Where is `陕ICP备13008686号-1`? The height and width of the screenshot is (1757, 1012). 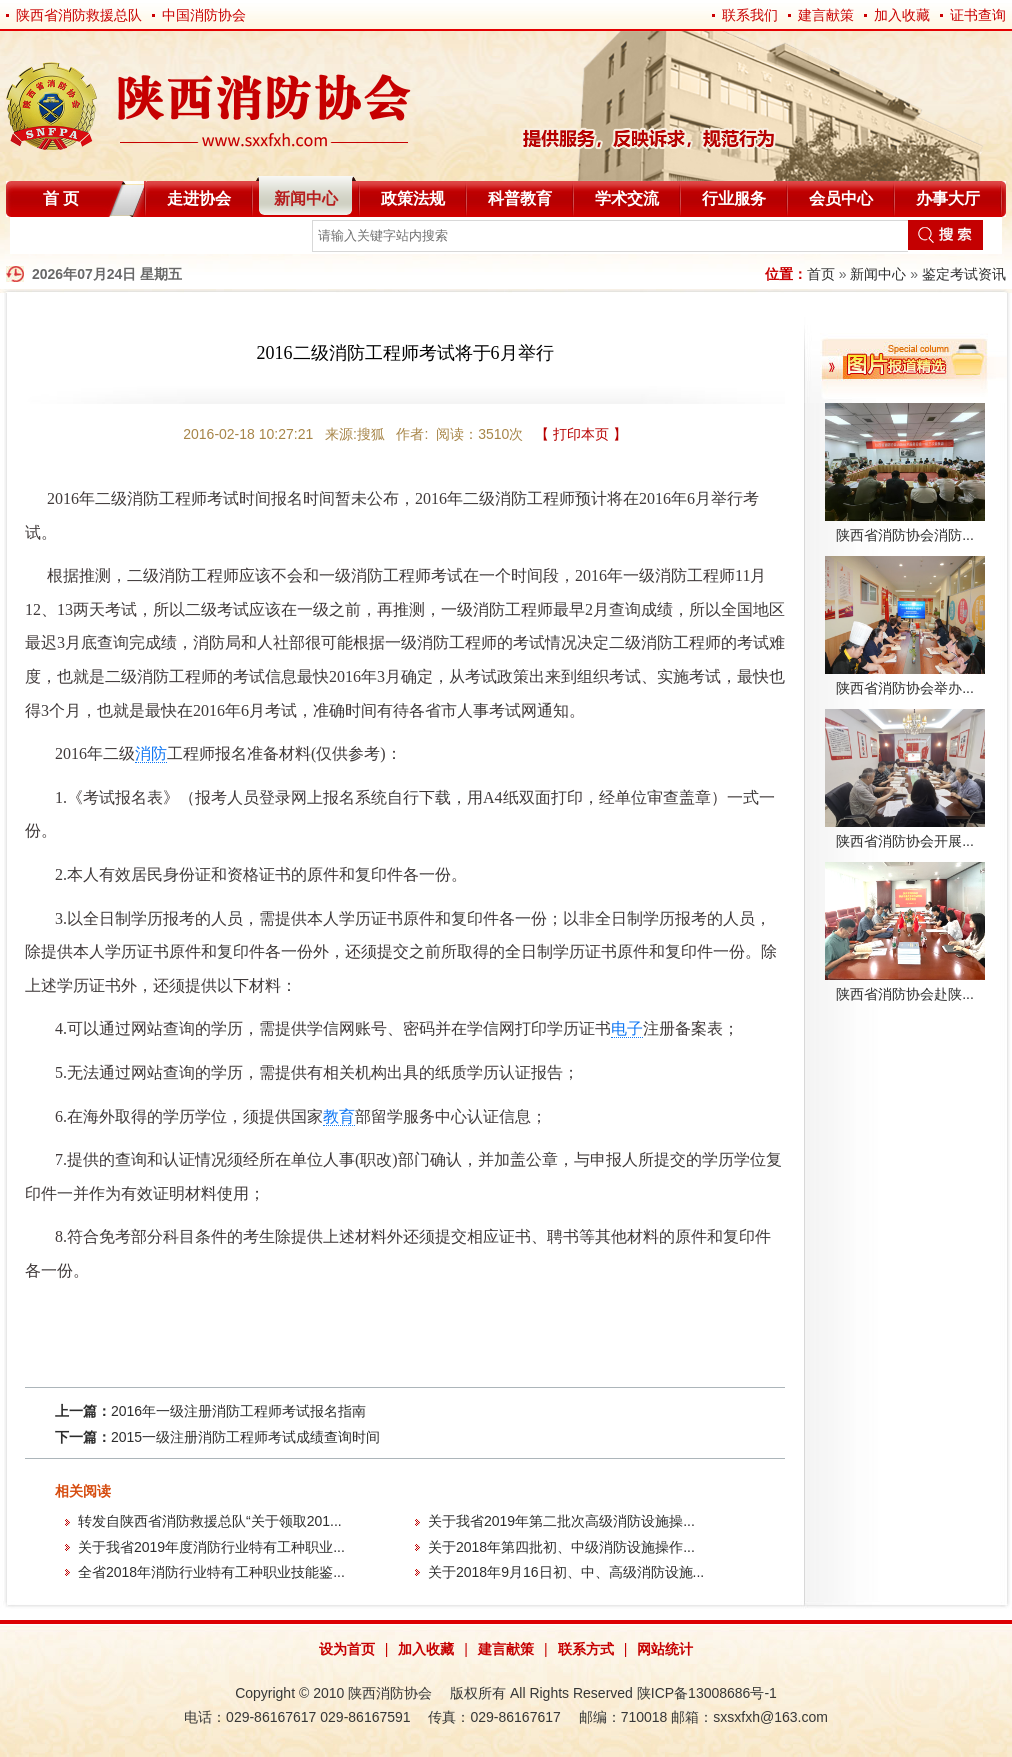
陕ICP备13008686号-1 is located at coordinates (707, 1693).